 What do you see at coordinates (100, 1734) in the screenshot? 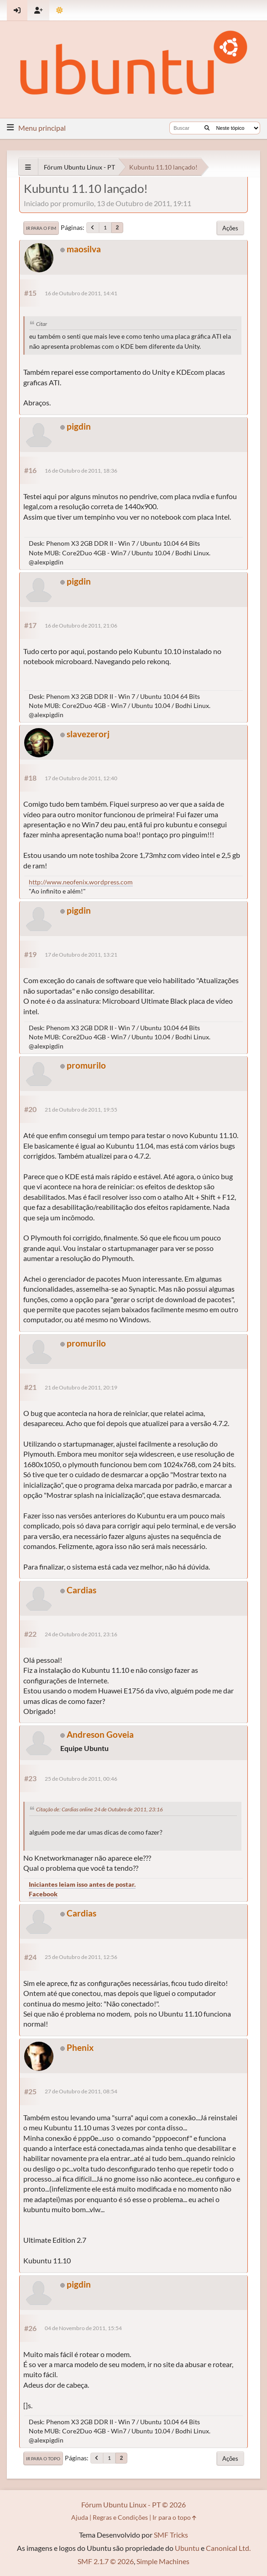
I see `Andreson Goveia` at bounding box center [100, 1734].